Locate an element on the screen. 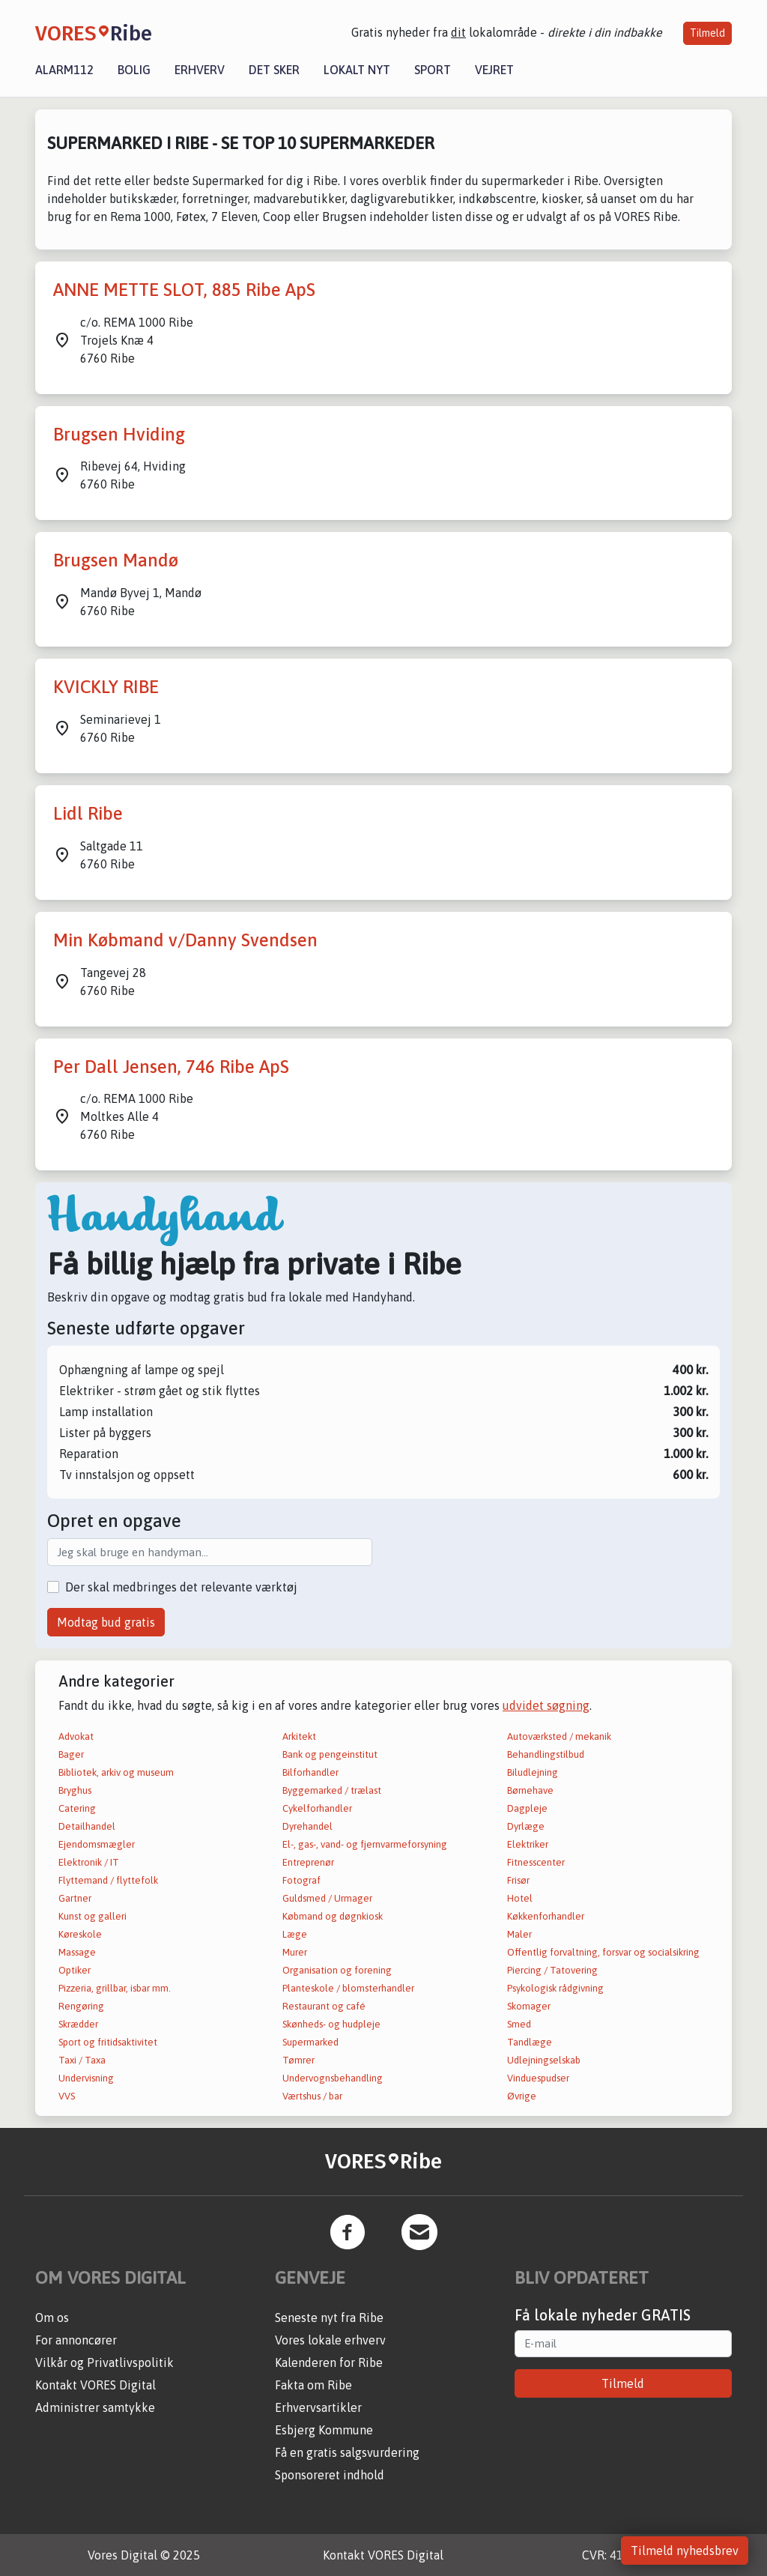 The width and height of the screenshot is (767, 2576). Om os is located at coordinates (52, 2317).